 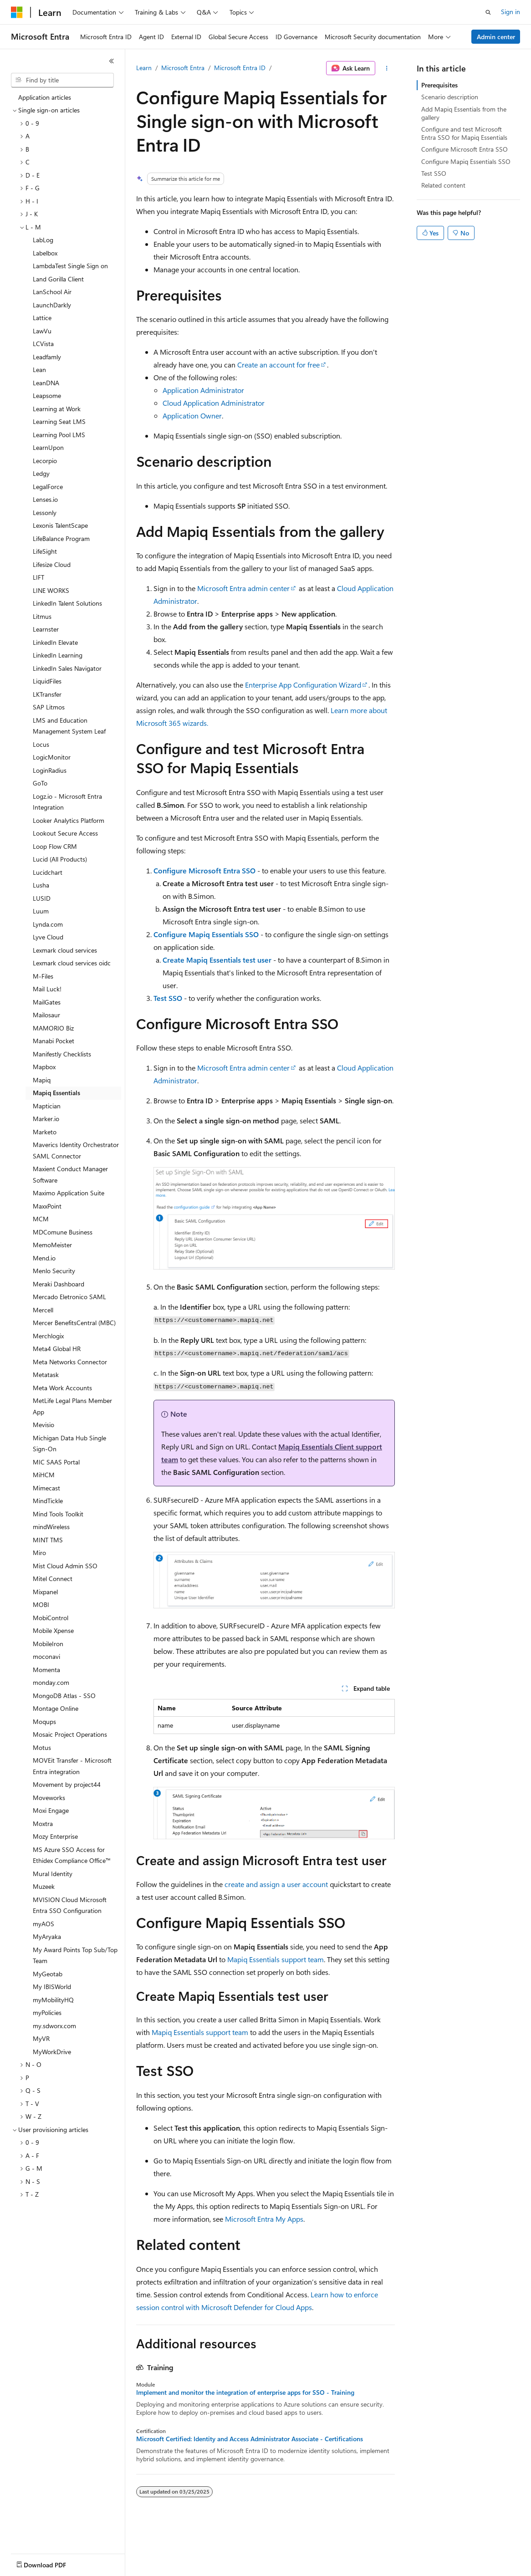 I want to click on my.sdworx.com [treeitem], so click(x=54, y=2025).